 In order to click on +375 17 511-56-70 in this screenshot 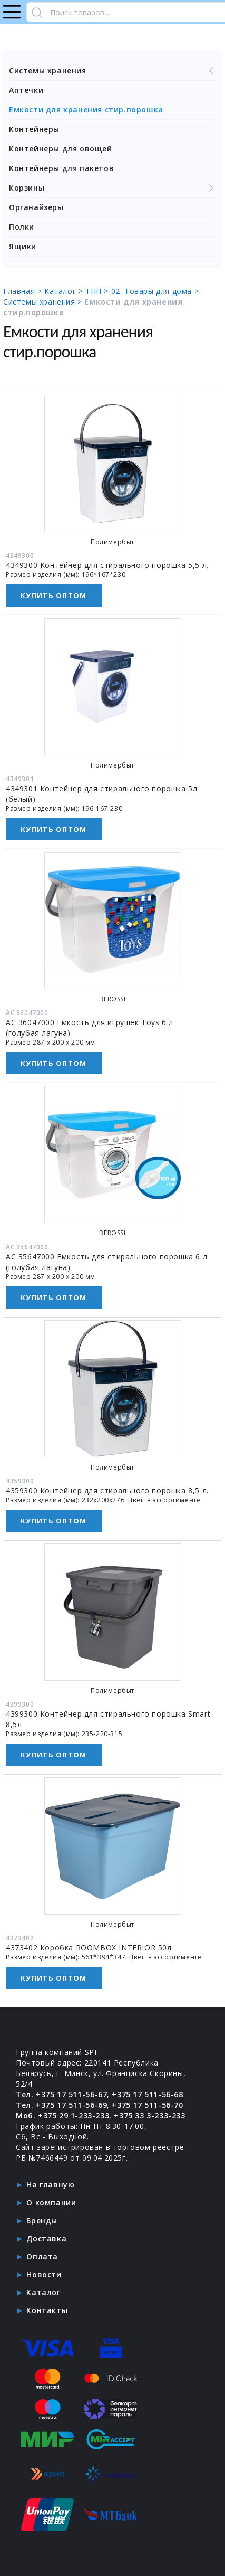, I will do `click(147, 2105)`.